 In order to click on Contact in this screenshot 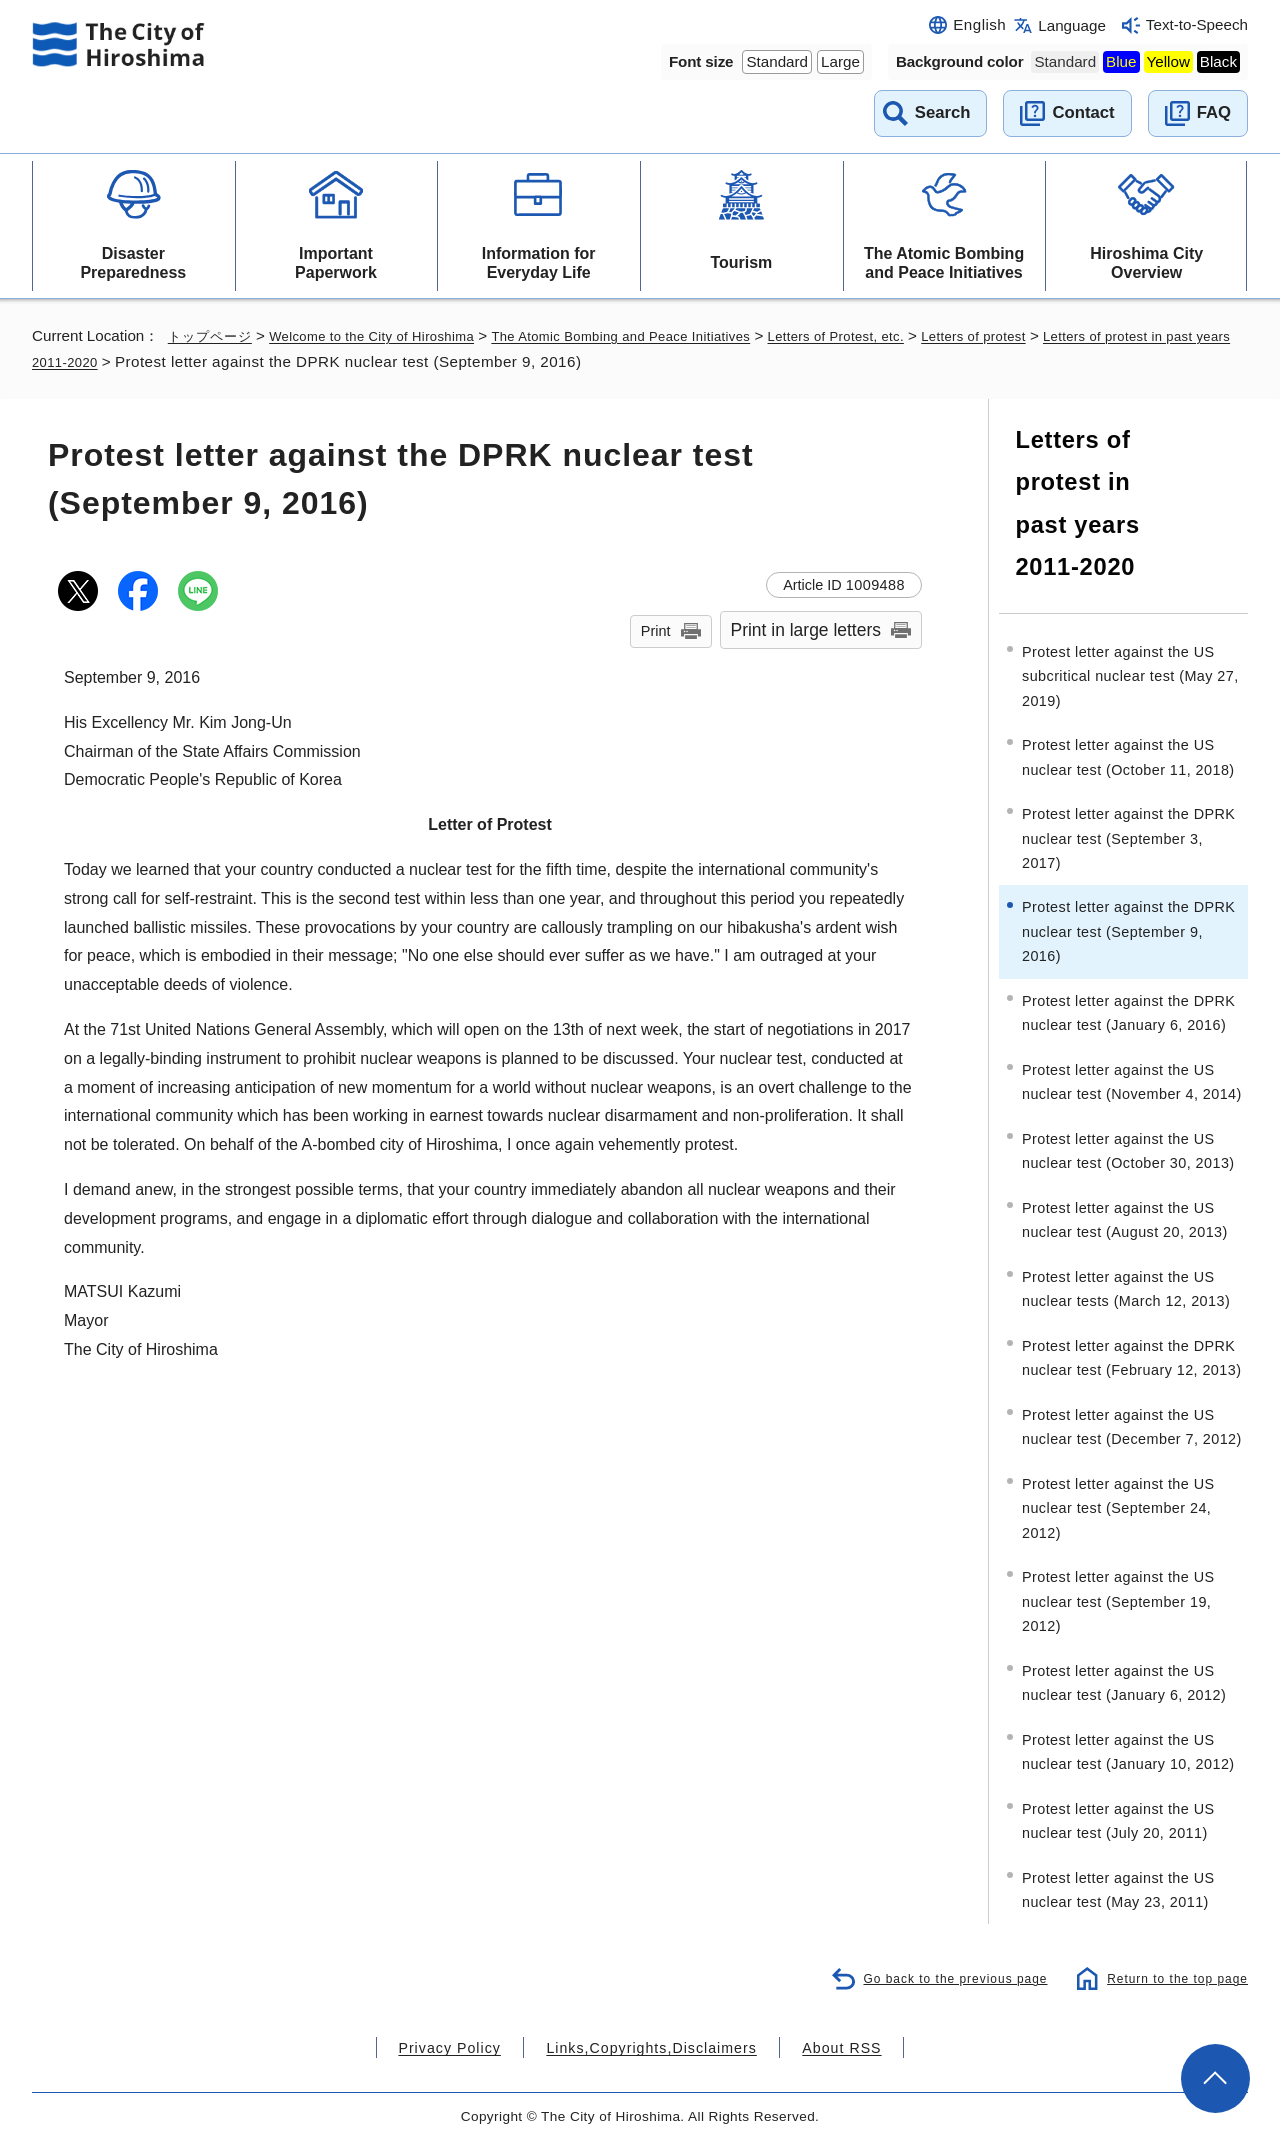, I will do `click(1083, 112)`.